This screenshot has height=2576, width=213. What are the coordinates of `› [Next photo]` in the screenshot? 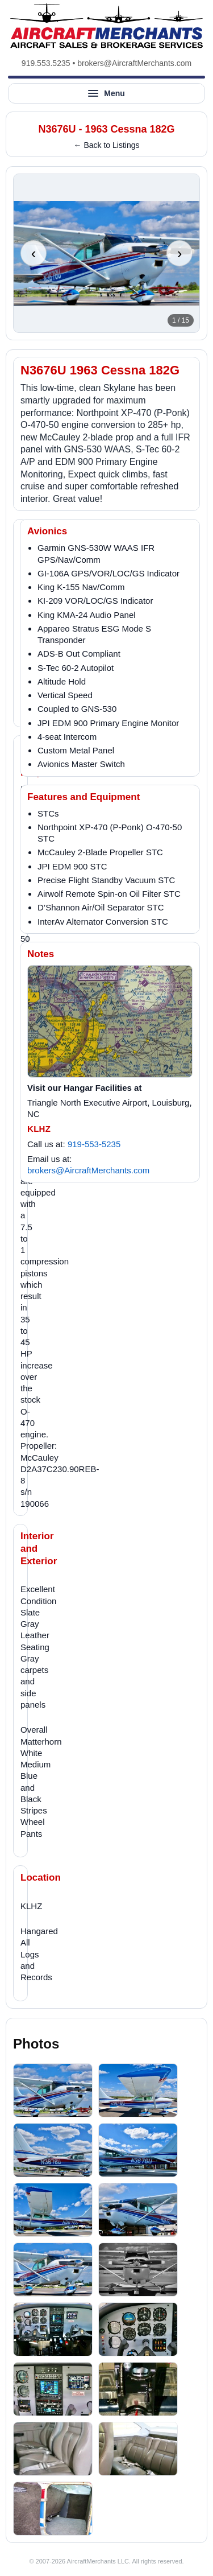 It's located at (179, 253).